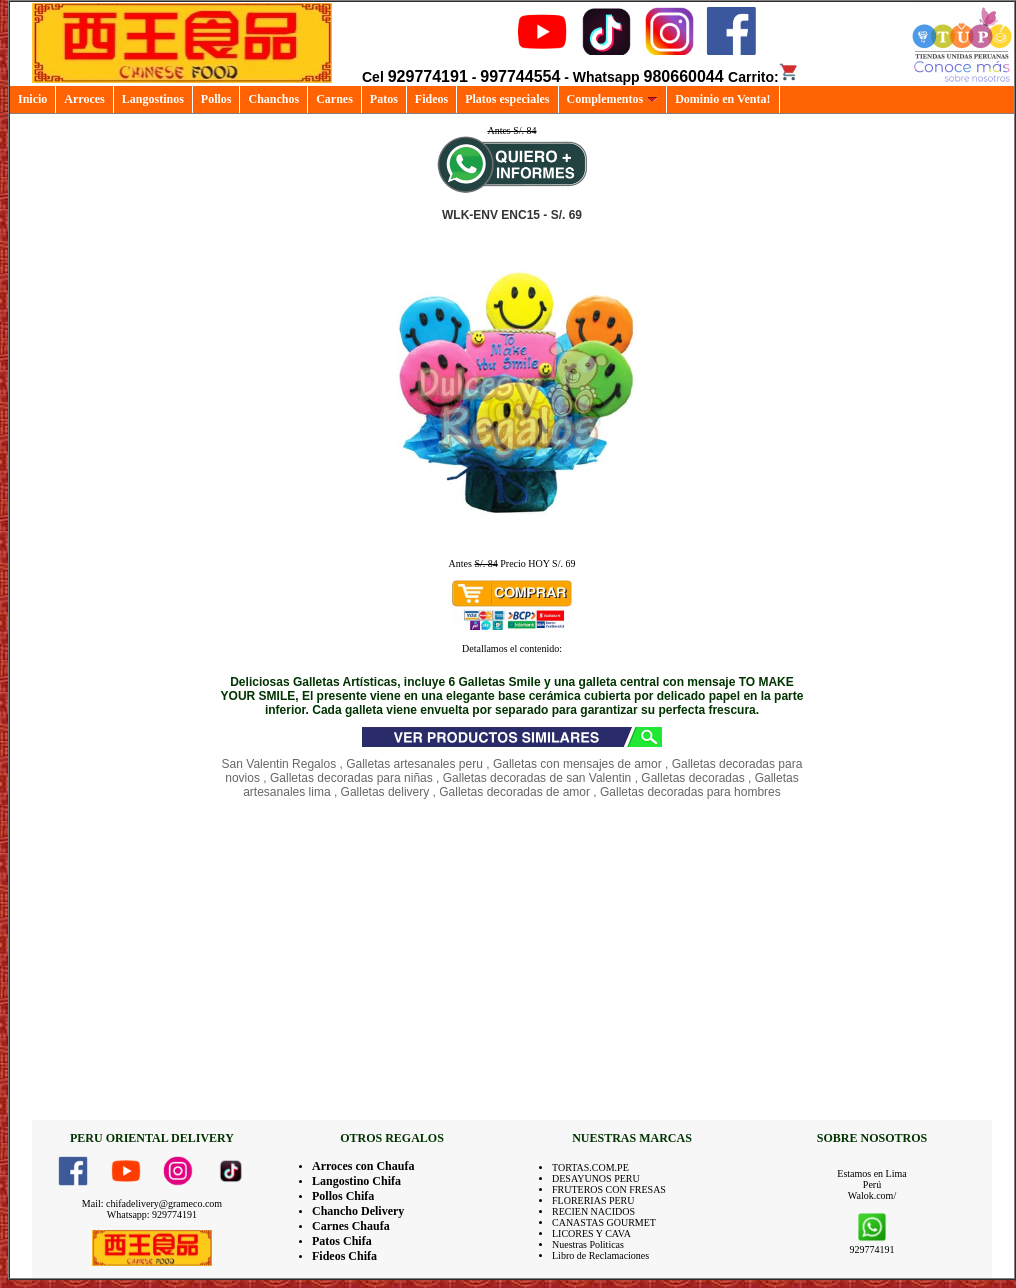 This screenshot has height=1288, width=1016. I want to click on Mail: chifadelivery@grameco.com, so click(152, 1203).